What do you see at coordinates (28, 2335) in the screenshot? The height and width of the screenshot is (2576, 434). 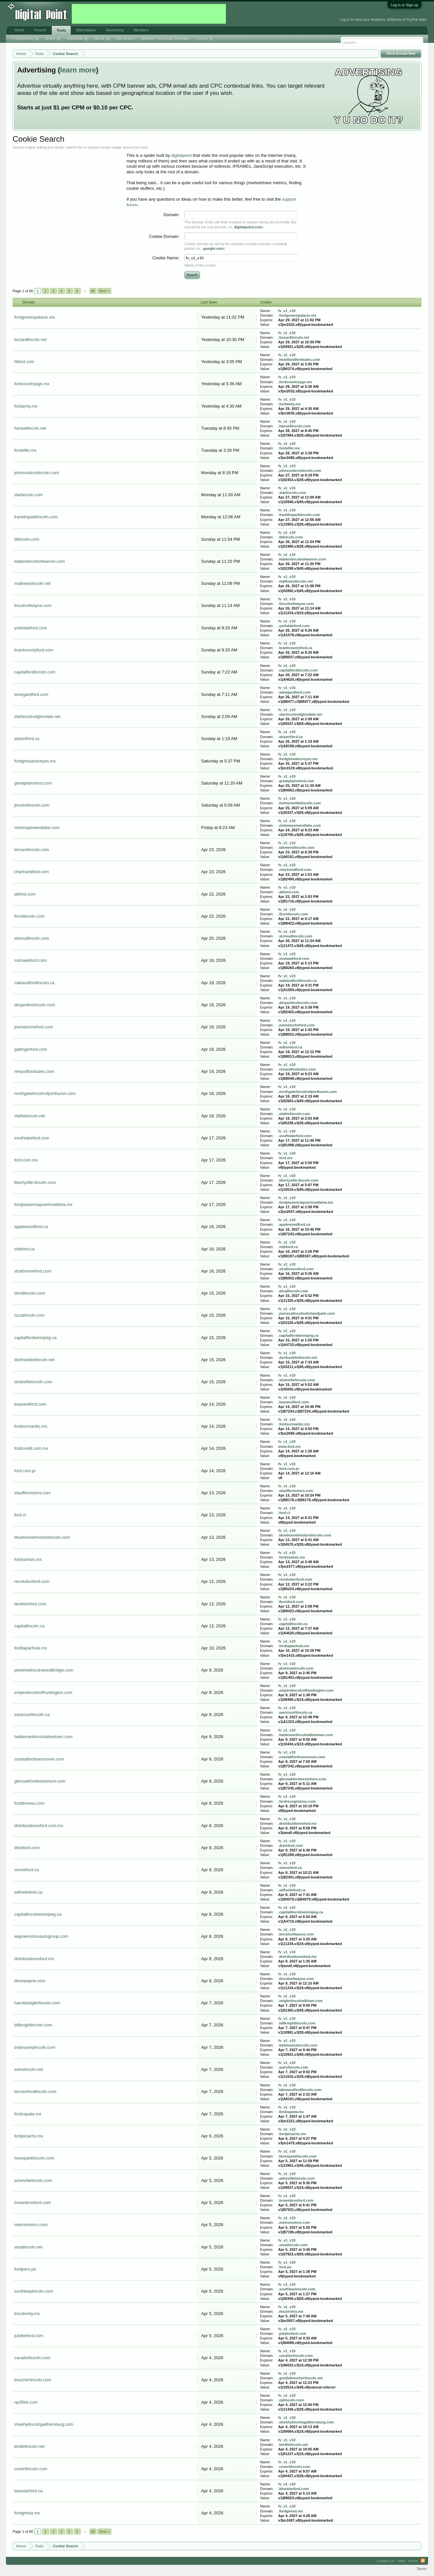 I see `jubileeford.com` at bounding box center [28, 2335].